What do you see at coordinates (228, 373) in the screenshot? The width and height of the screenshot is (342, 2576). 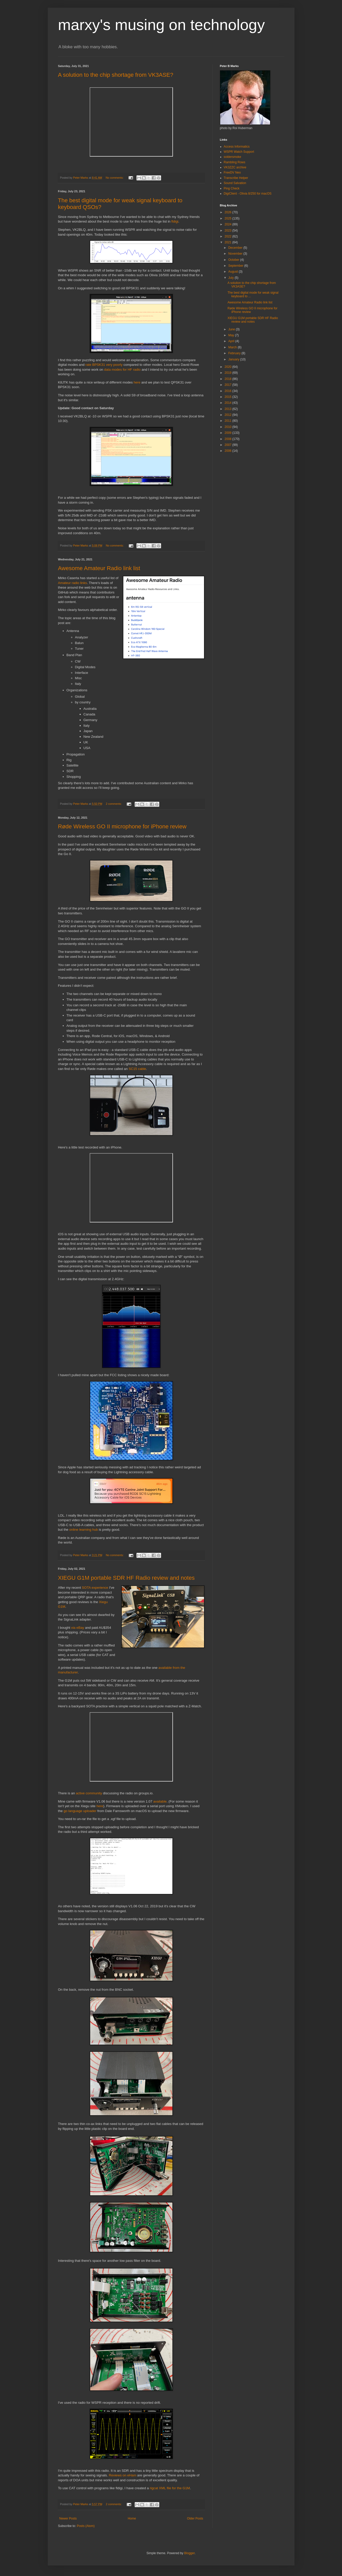 I see `2019` at bounding box center [228, 373].